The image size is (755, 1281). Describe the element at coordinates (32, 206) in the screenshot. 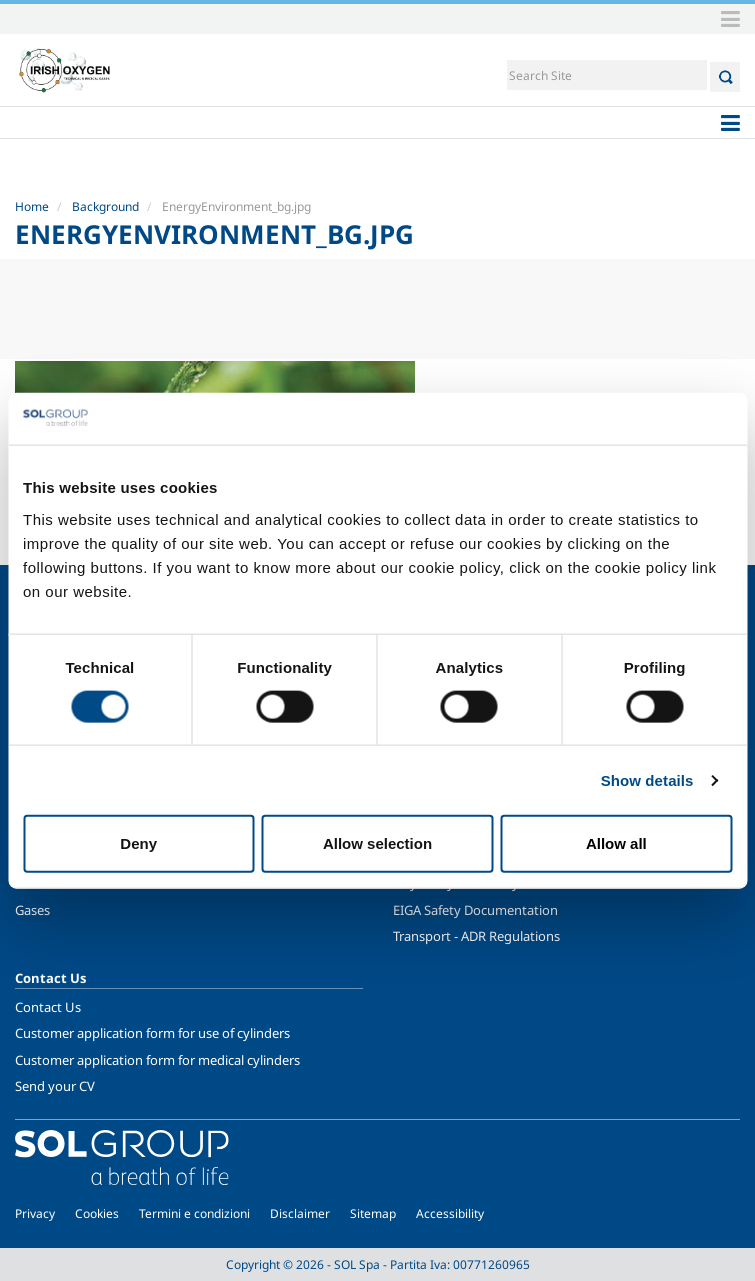

I see `Home` at that location.